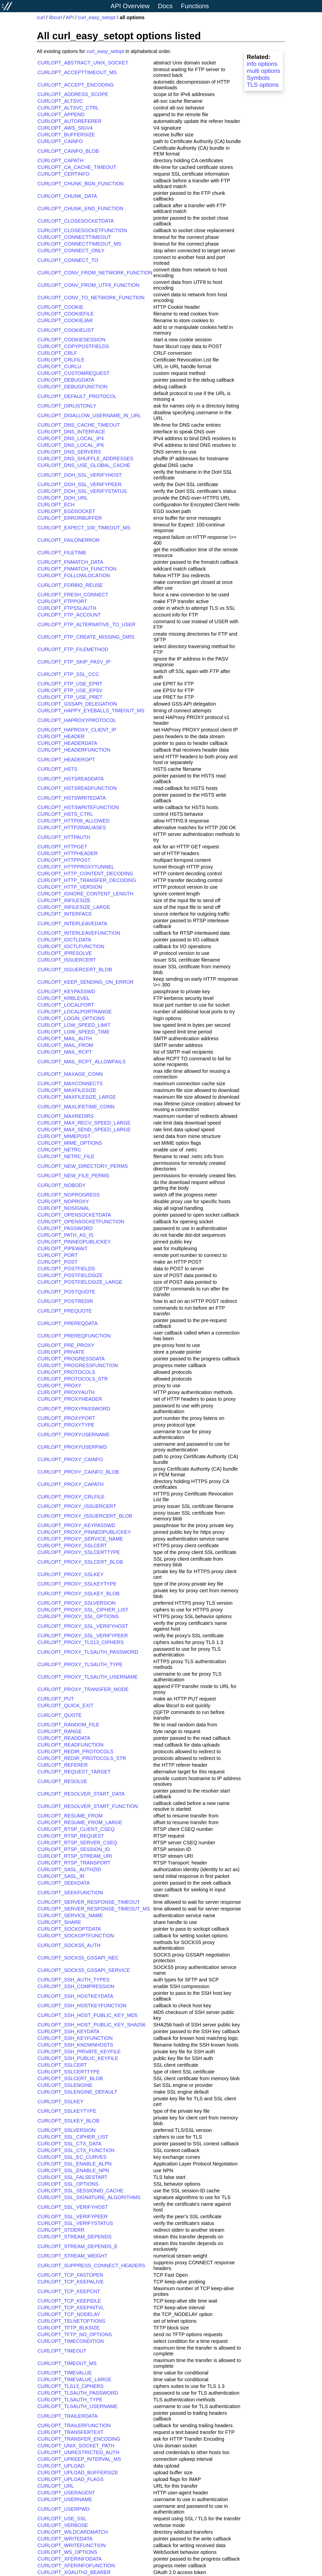 The width and height of the screenshot is (322, 2576). I want to click on CURLOPT_WRITEFUNCTION, so click(72, 2545).